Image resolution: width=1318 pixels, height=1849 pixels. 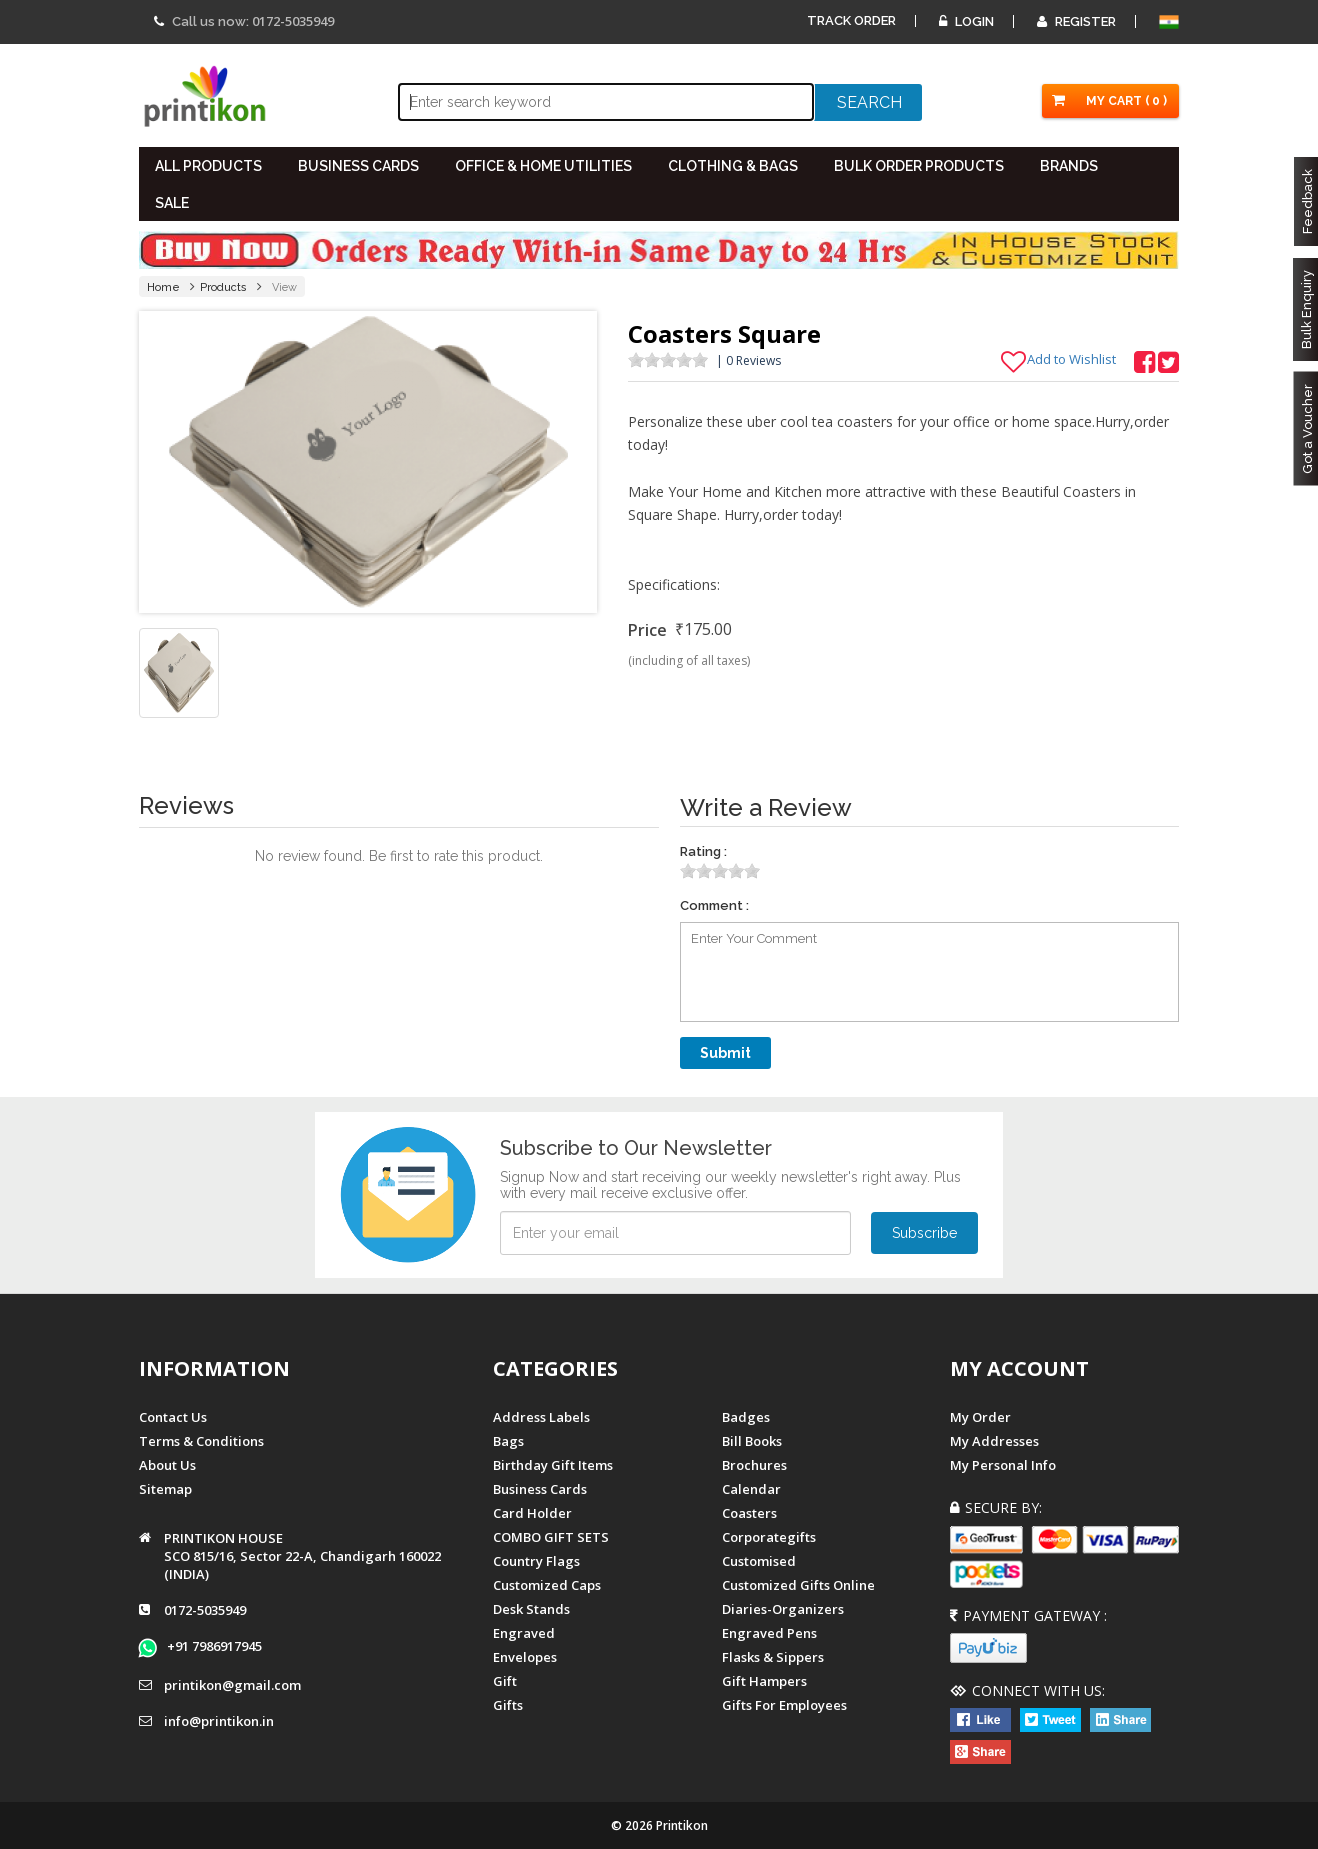 I want to click on Brochures, so click(x=754, y=1465).